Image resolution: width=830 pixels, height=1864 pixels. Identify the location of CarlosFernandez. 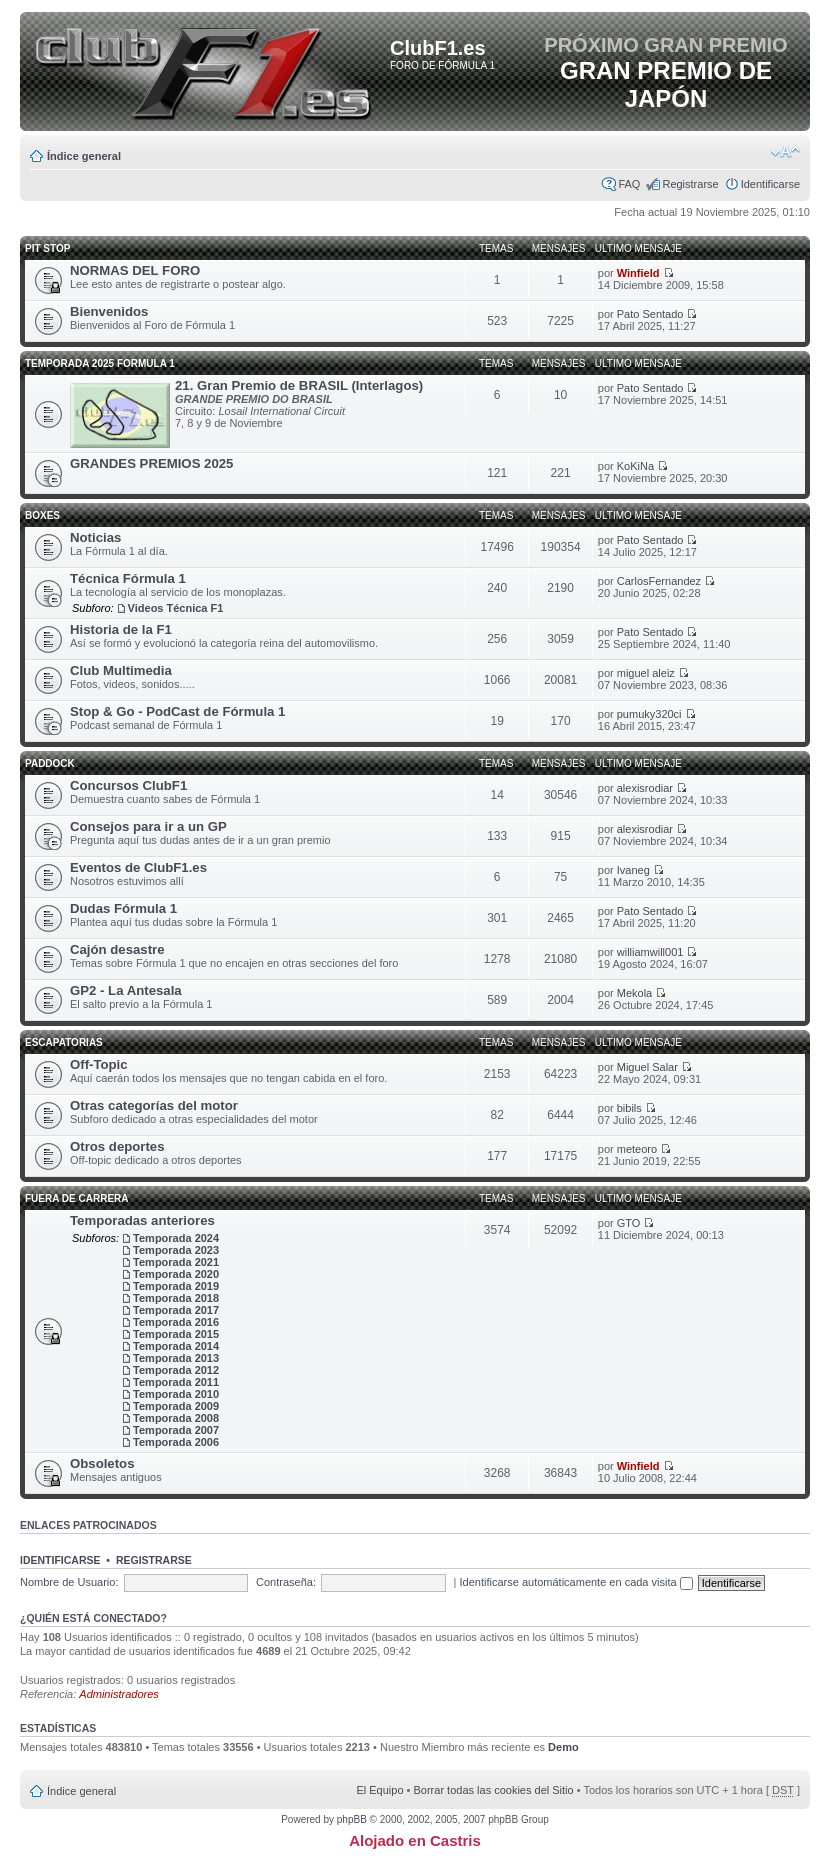
(659, 581).